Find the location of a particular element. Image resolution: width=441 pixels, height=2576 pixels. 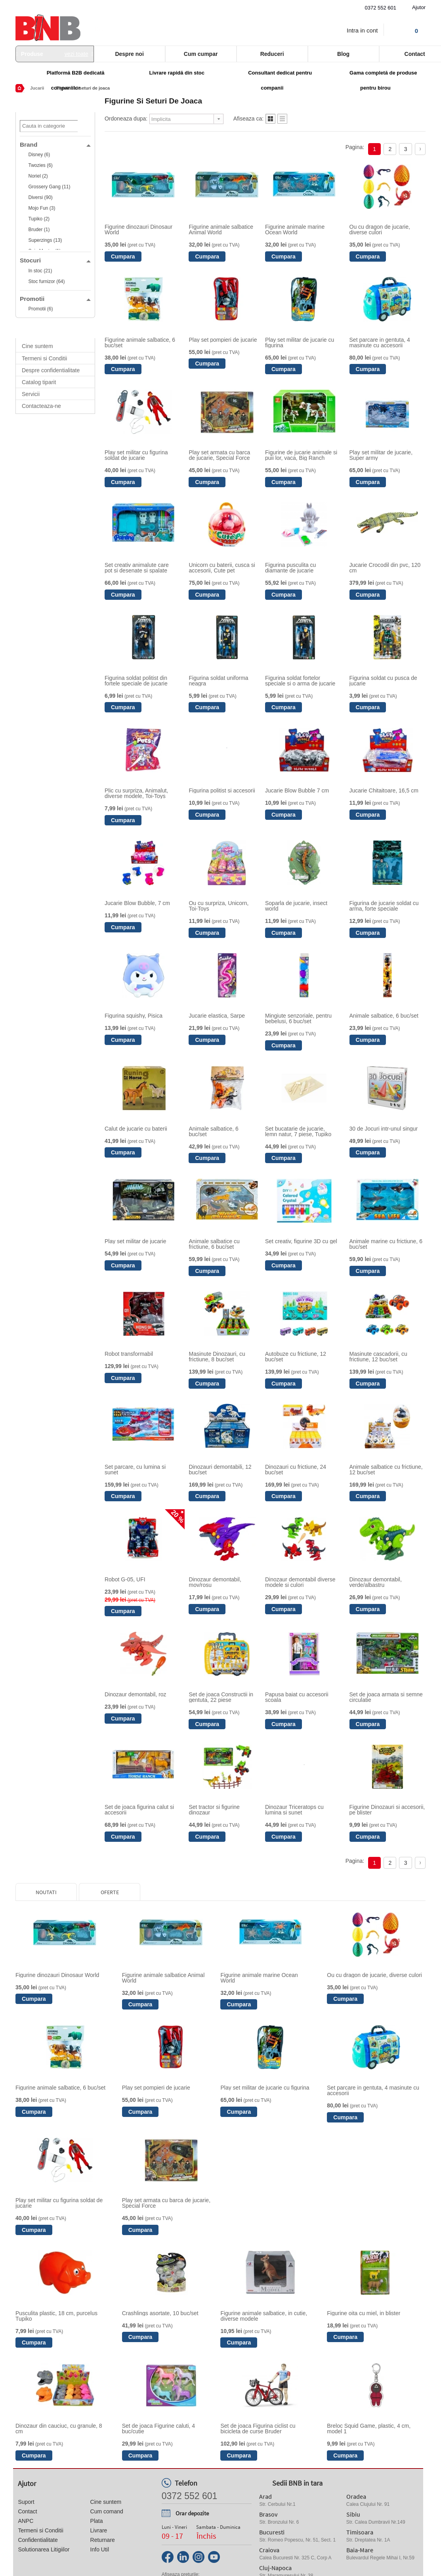

Animale salbatice, 6 buc/set is located at coordinates (383, 1015).